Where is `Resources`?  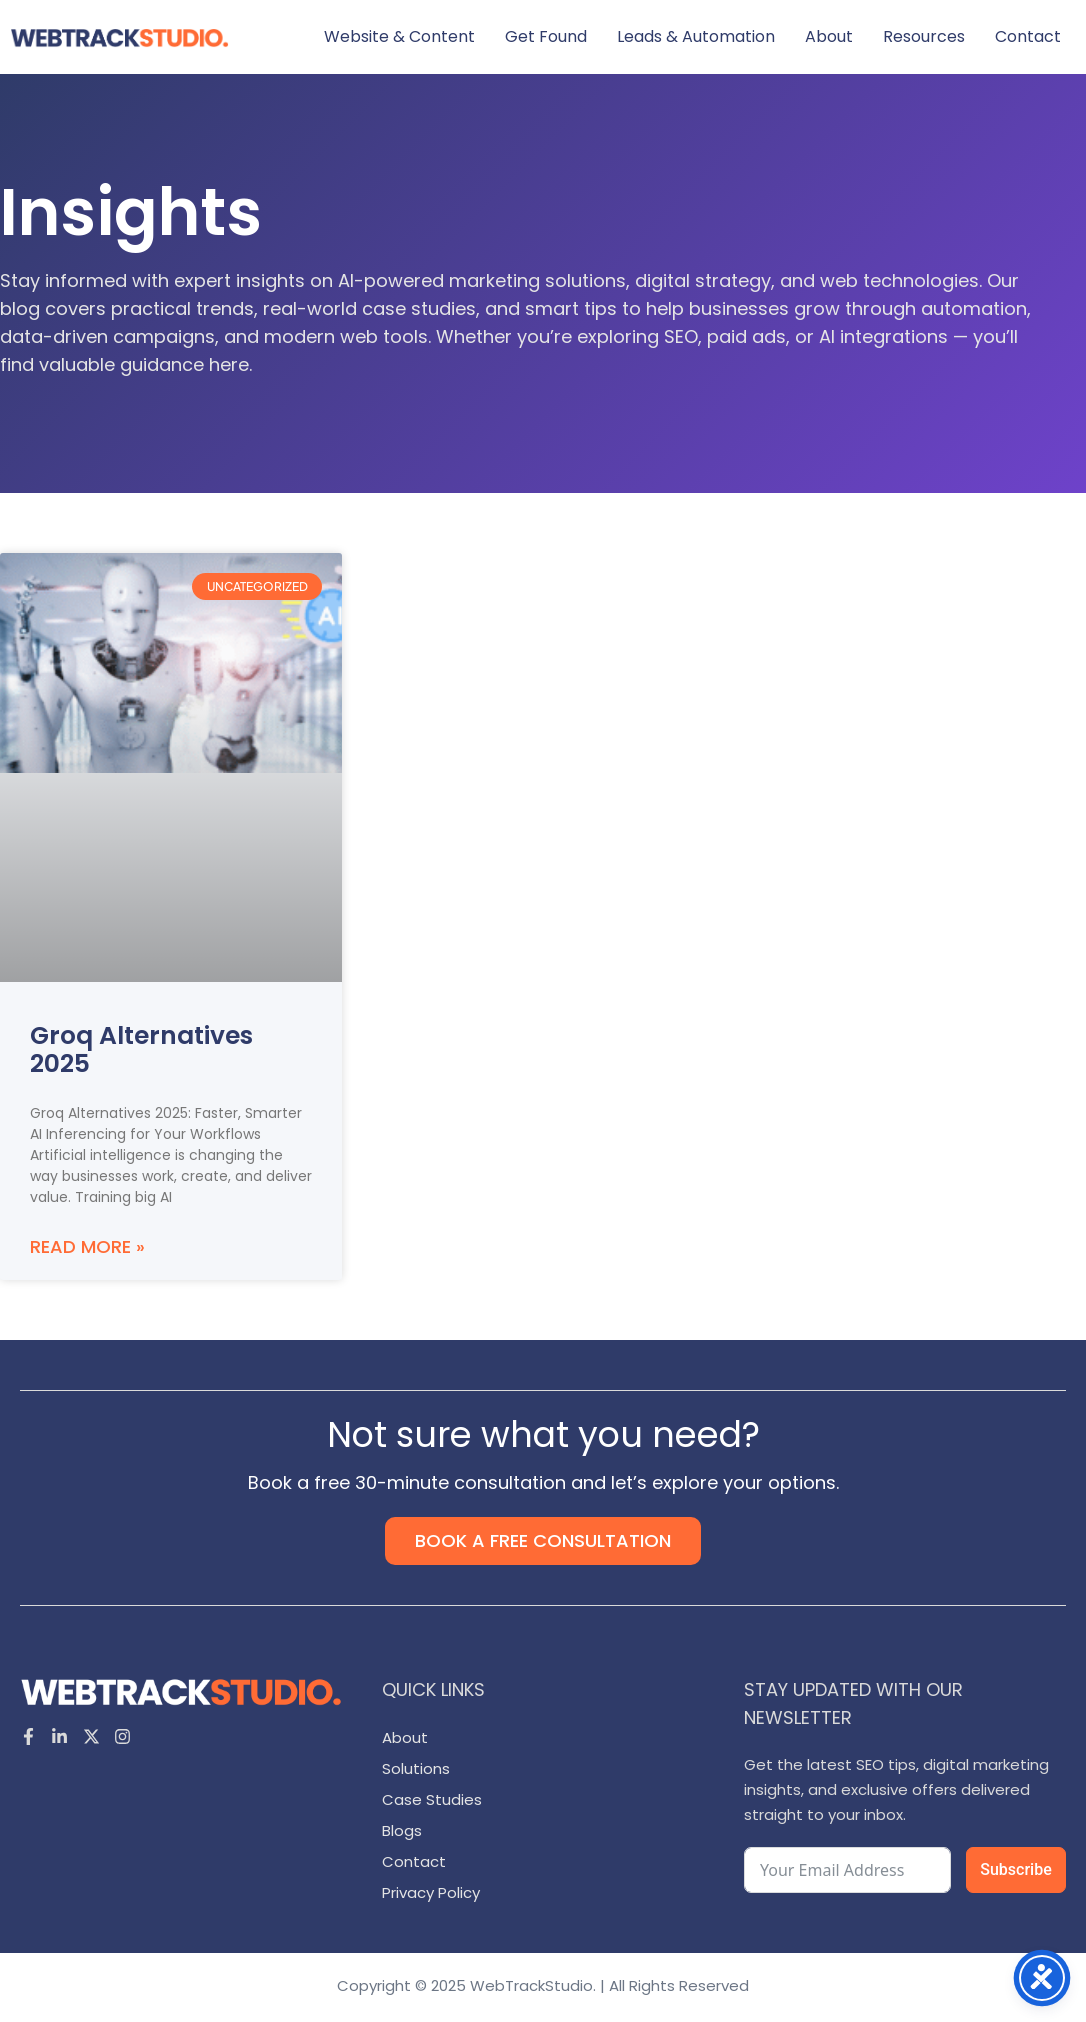
Resources is located at coordinates (924, 36).